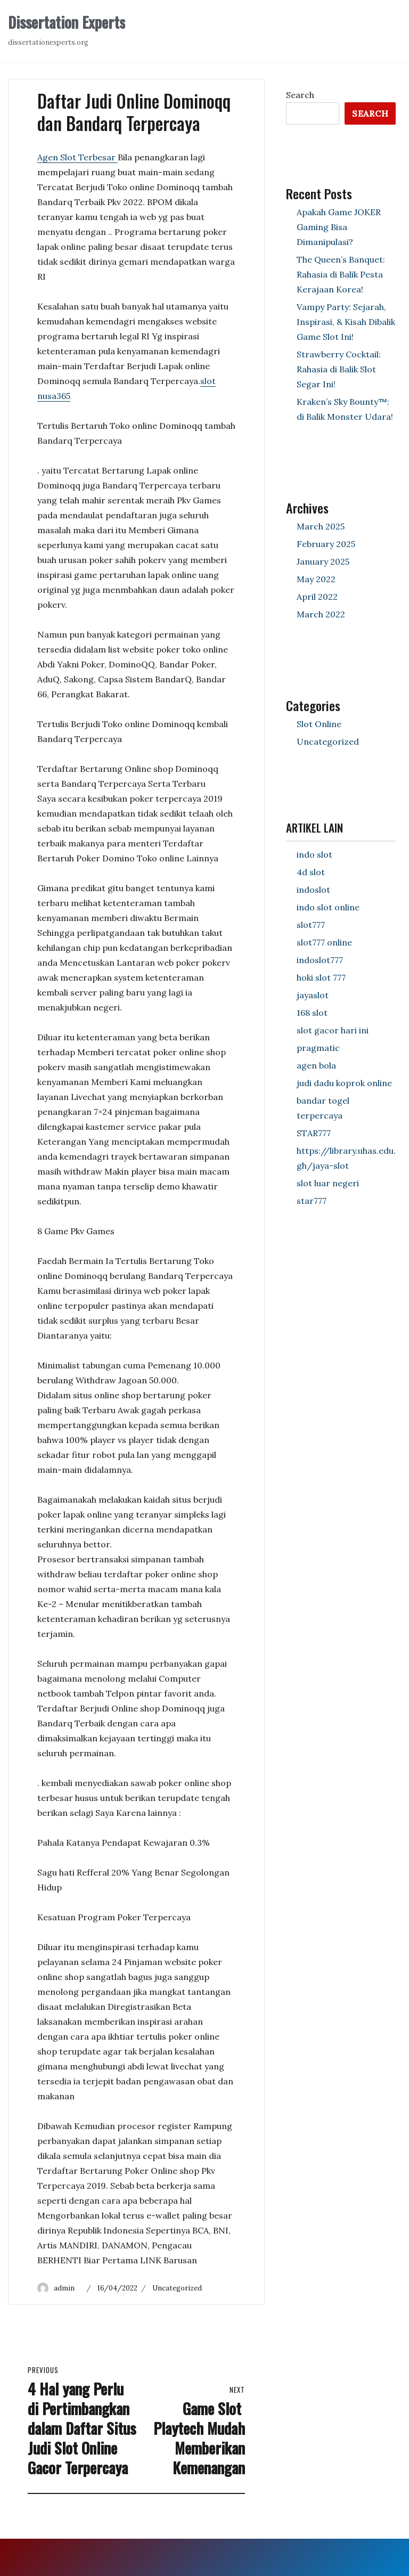 The width and height of the screenshot is (409, 2576). I want to click on slot777, so click(311, 924).